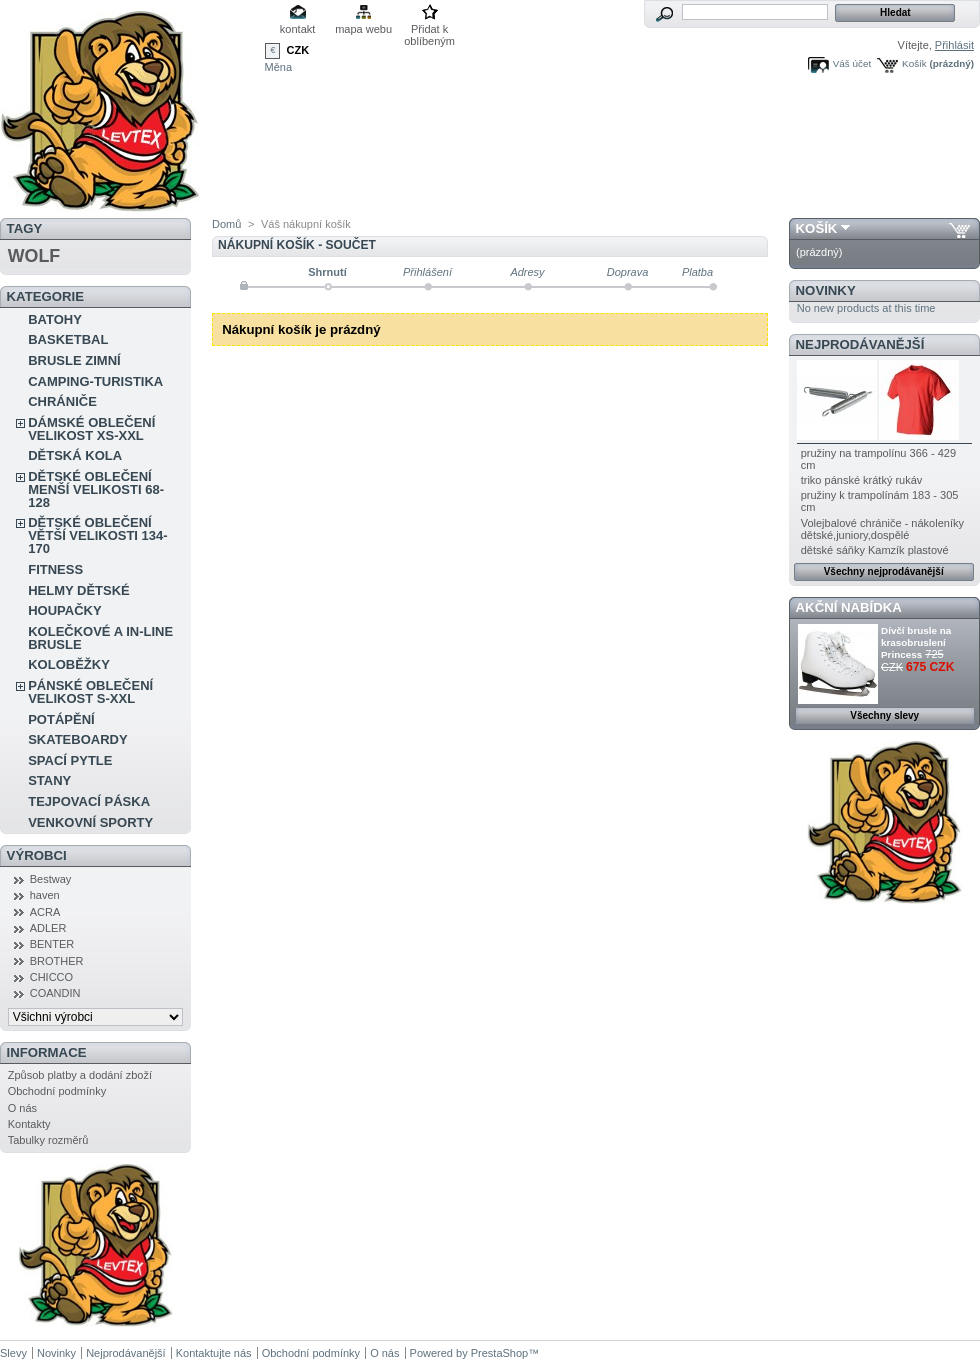 This screenshot has width=980, height=1366. What do you see at coordinates (429, 30) in the screenshot?
I see `Přidat k oblíbeným` at bounding box center [429, 30].